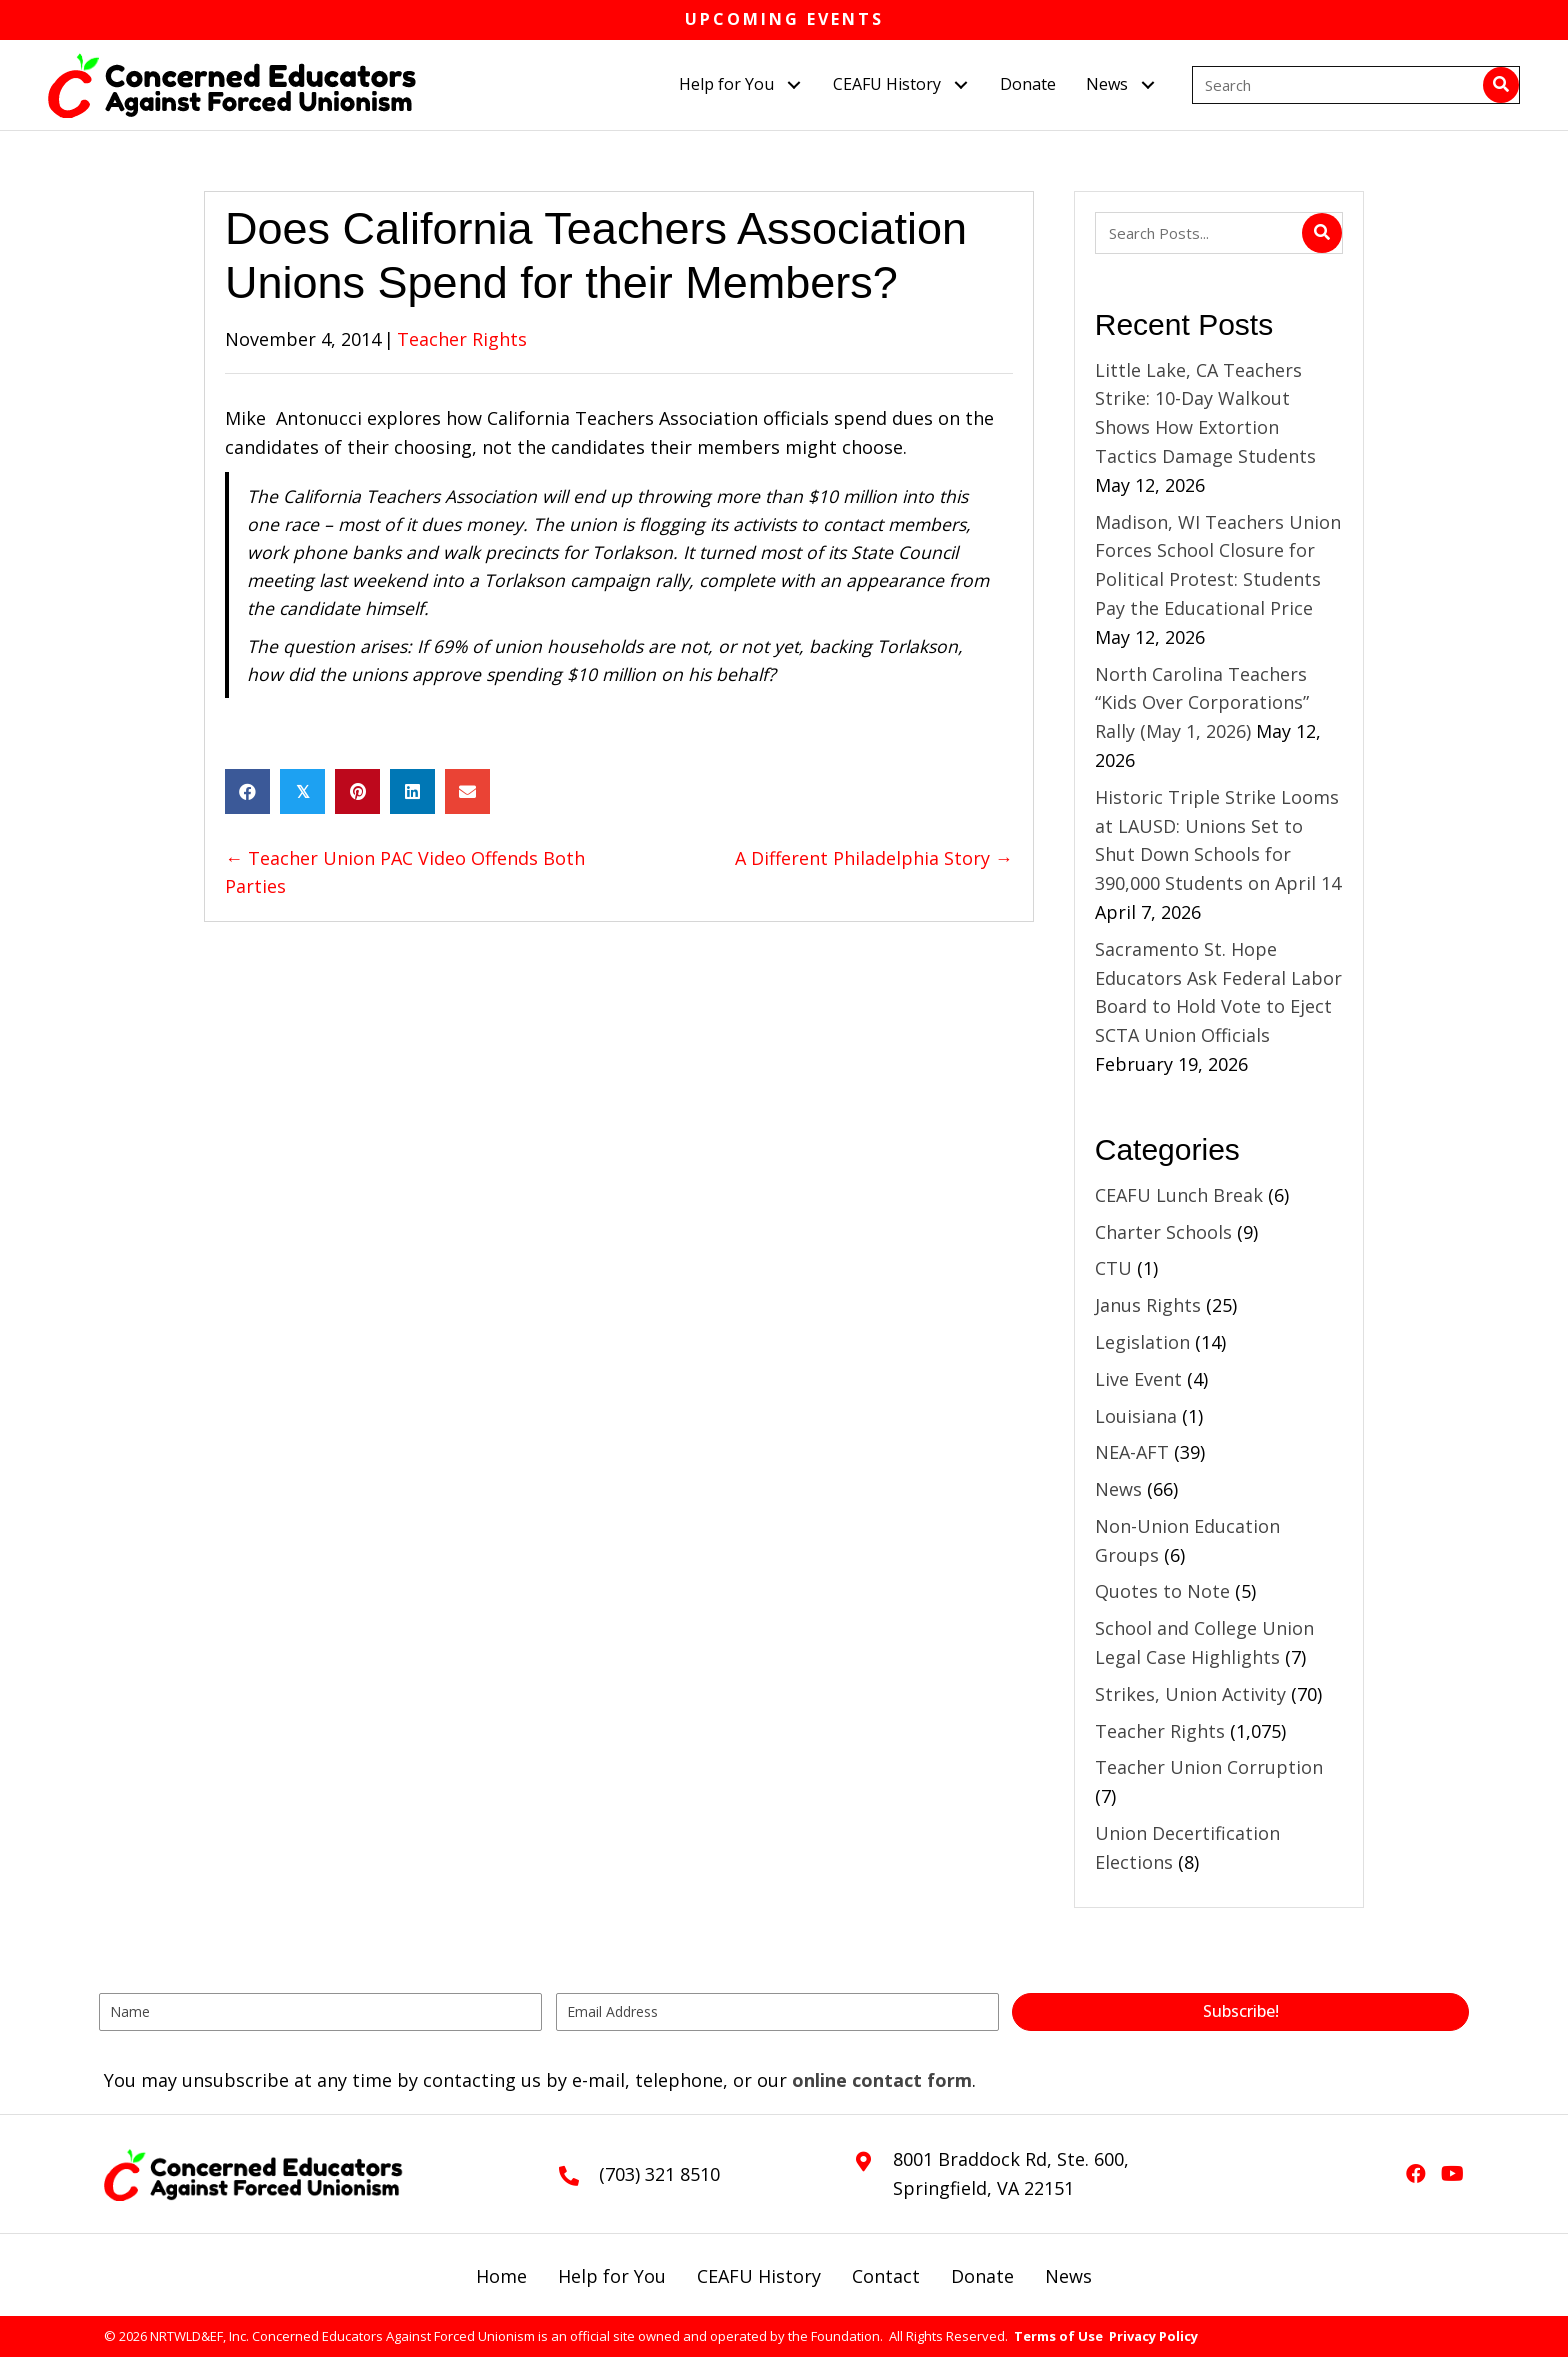 The image size is (1568, 2357). Describe the element at coordinates (1148, 1305) in the screenshot. I see `Janus Rights` at that location.